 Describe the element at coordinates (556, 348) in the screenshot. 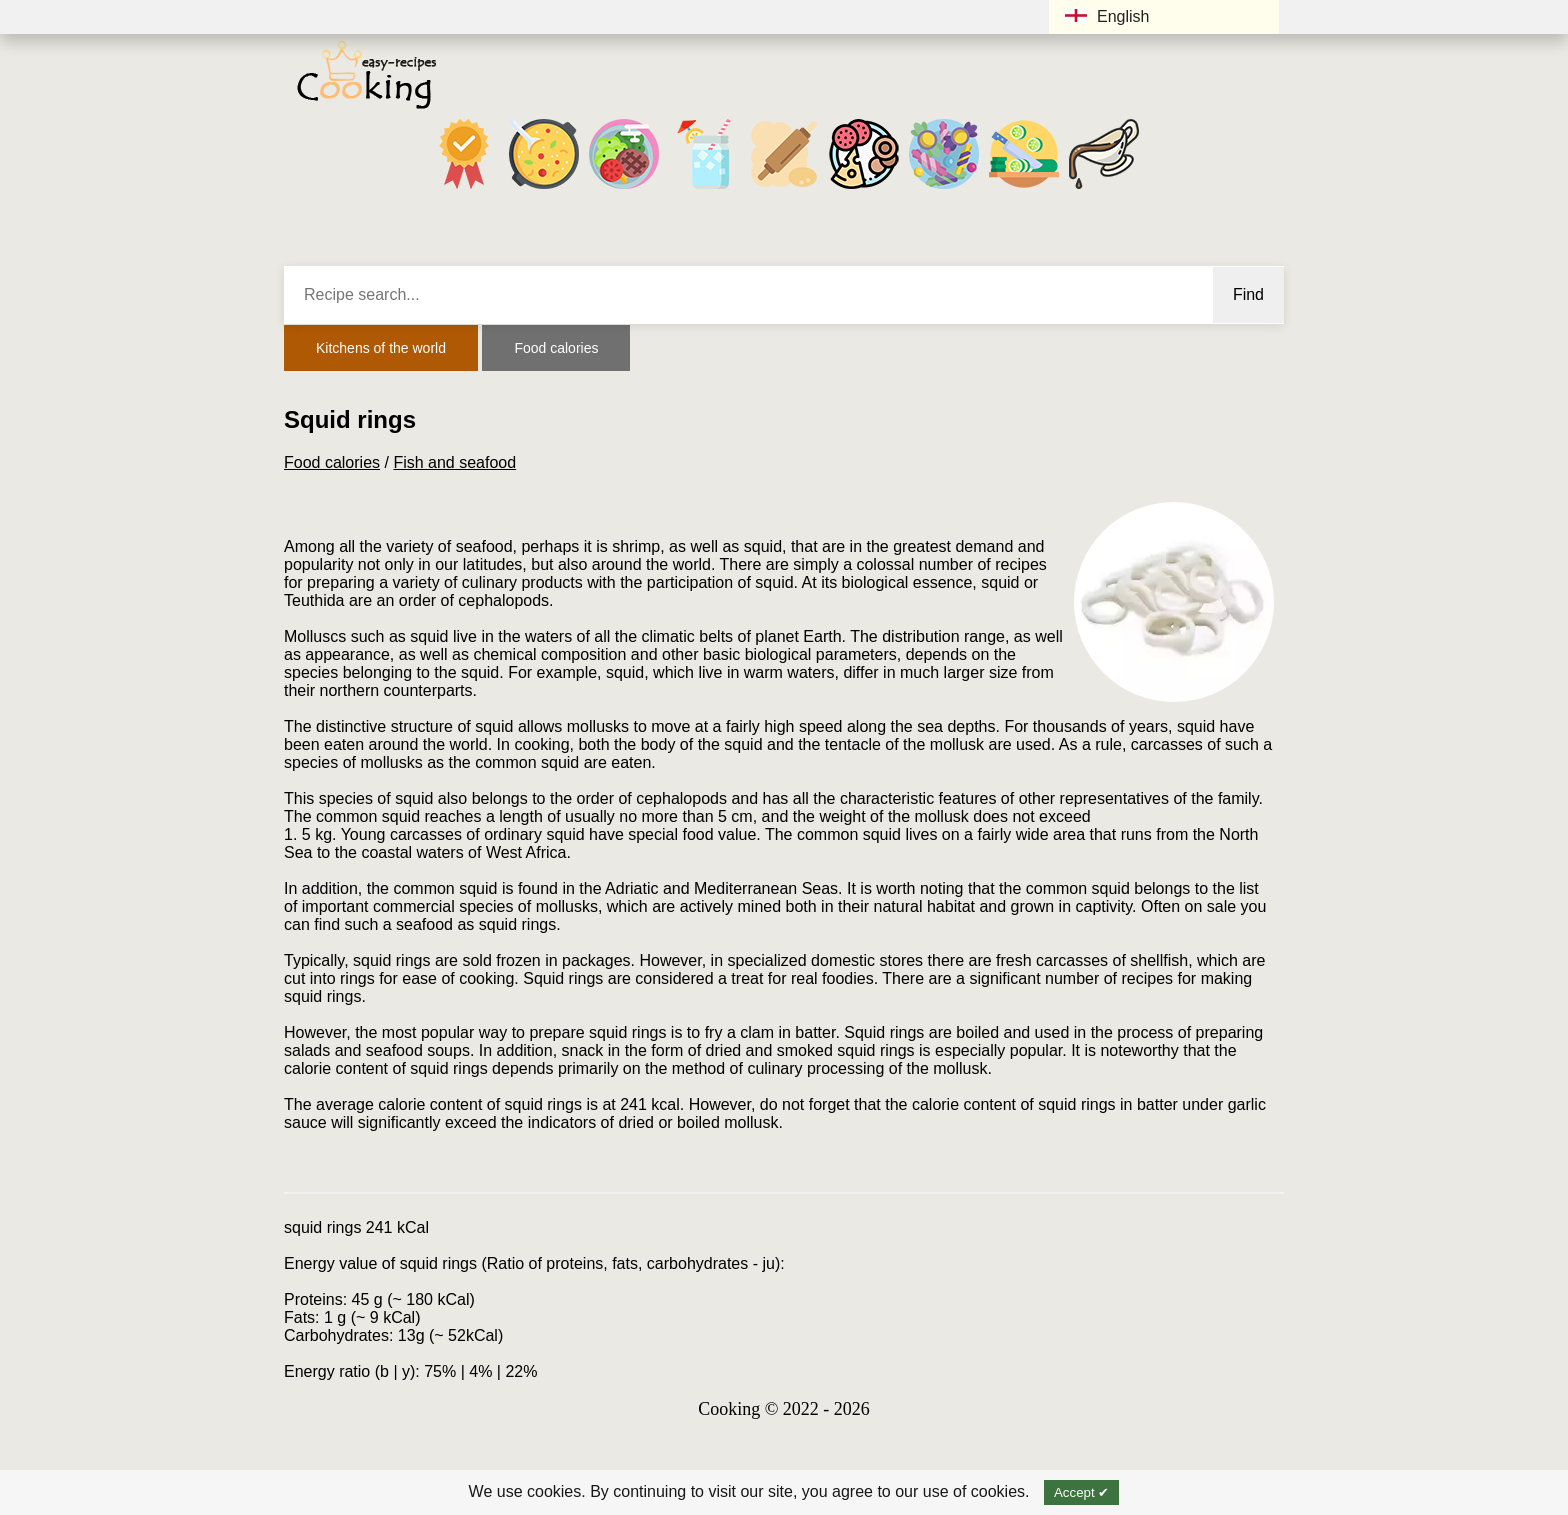

I see `Food calories` at that location.